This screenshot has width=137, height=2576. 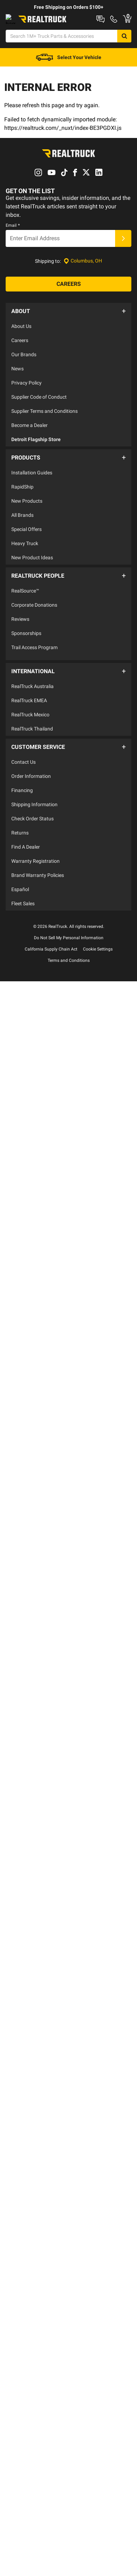 What do you see at coordinates (32, 579) in the screenshot?
I see `New Product Ideas` at bounding box center [32, 579].